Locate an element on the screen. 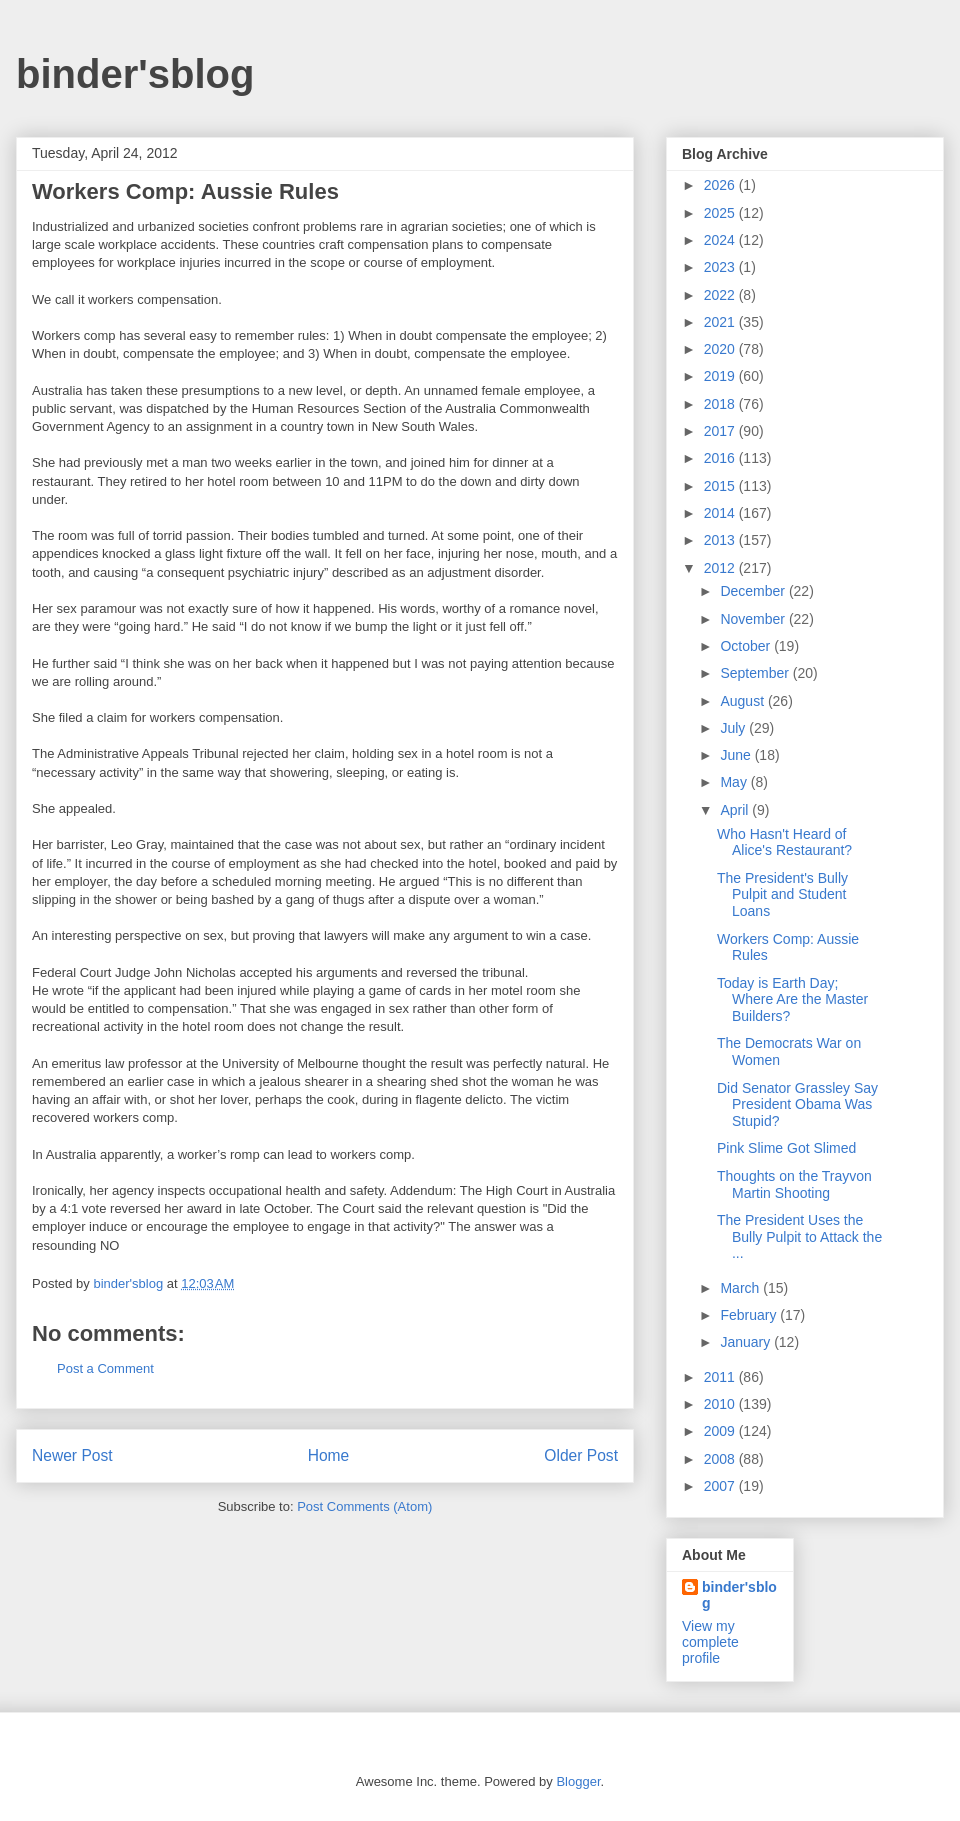  2022 is located at coordinates (721, 295).